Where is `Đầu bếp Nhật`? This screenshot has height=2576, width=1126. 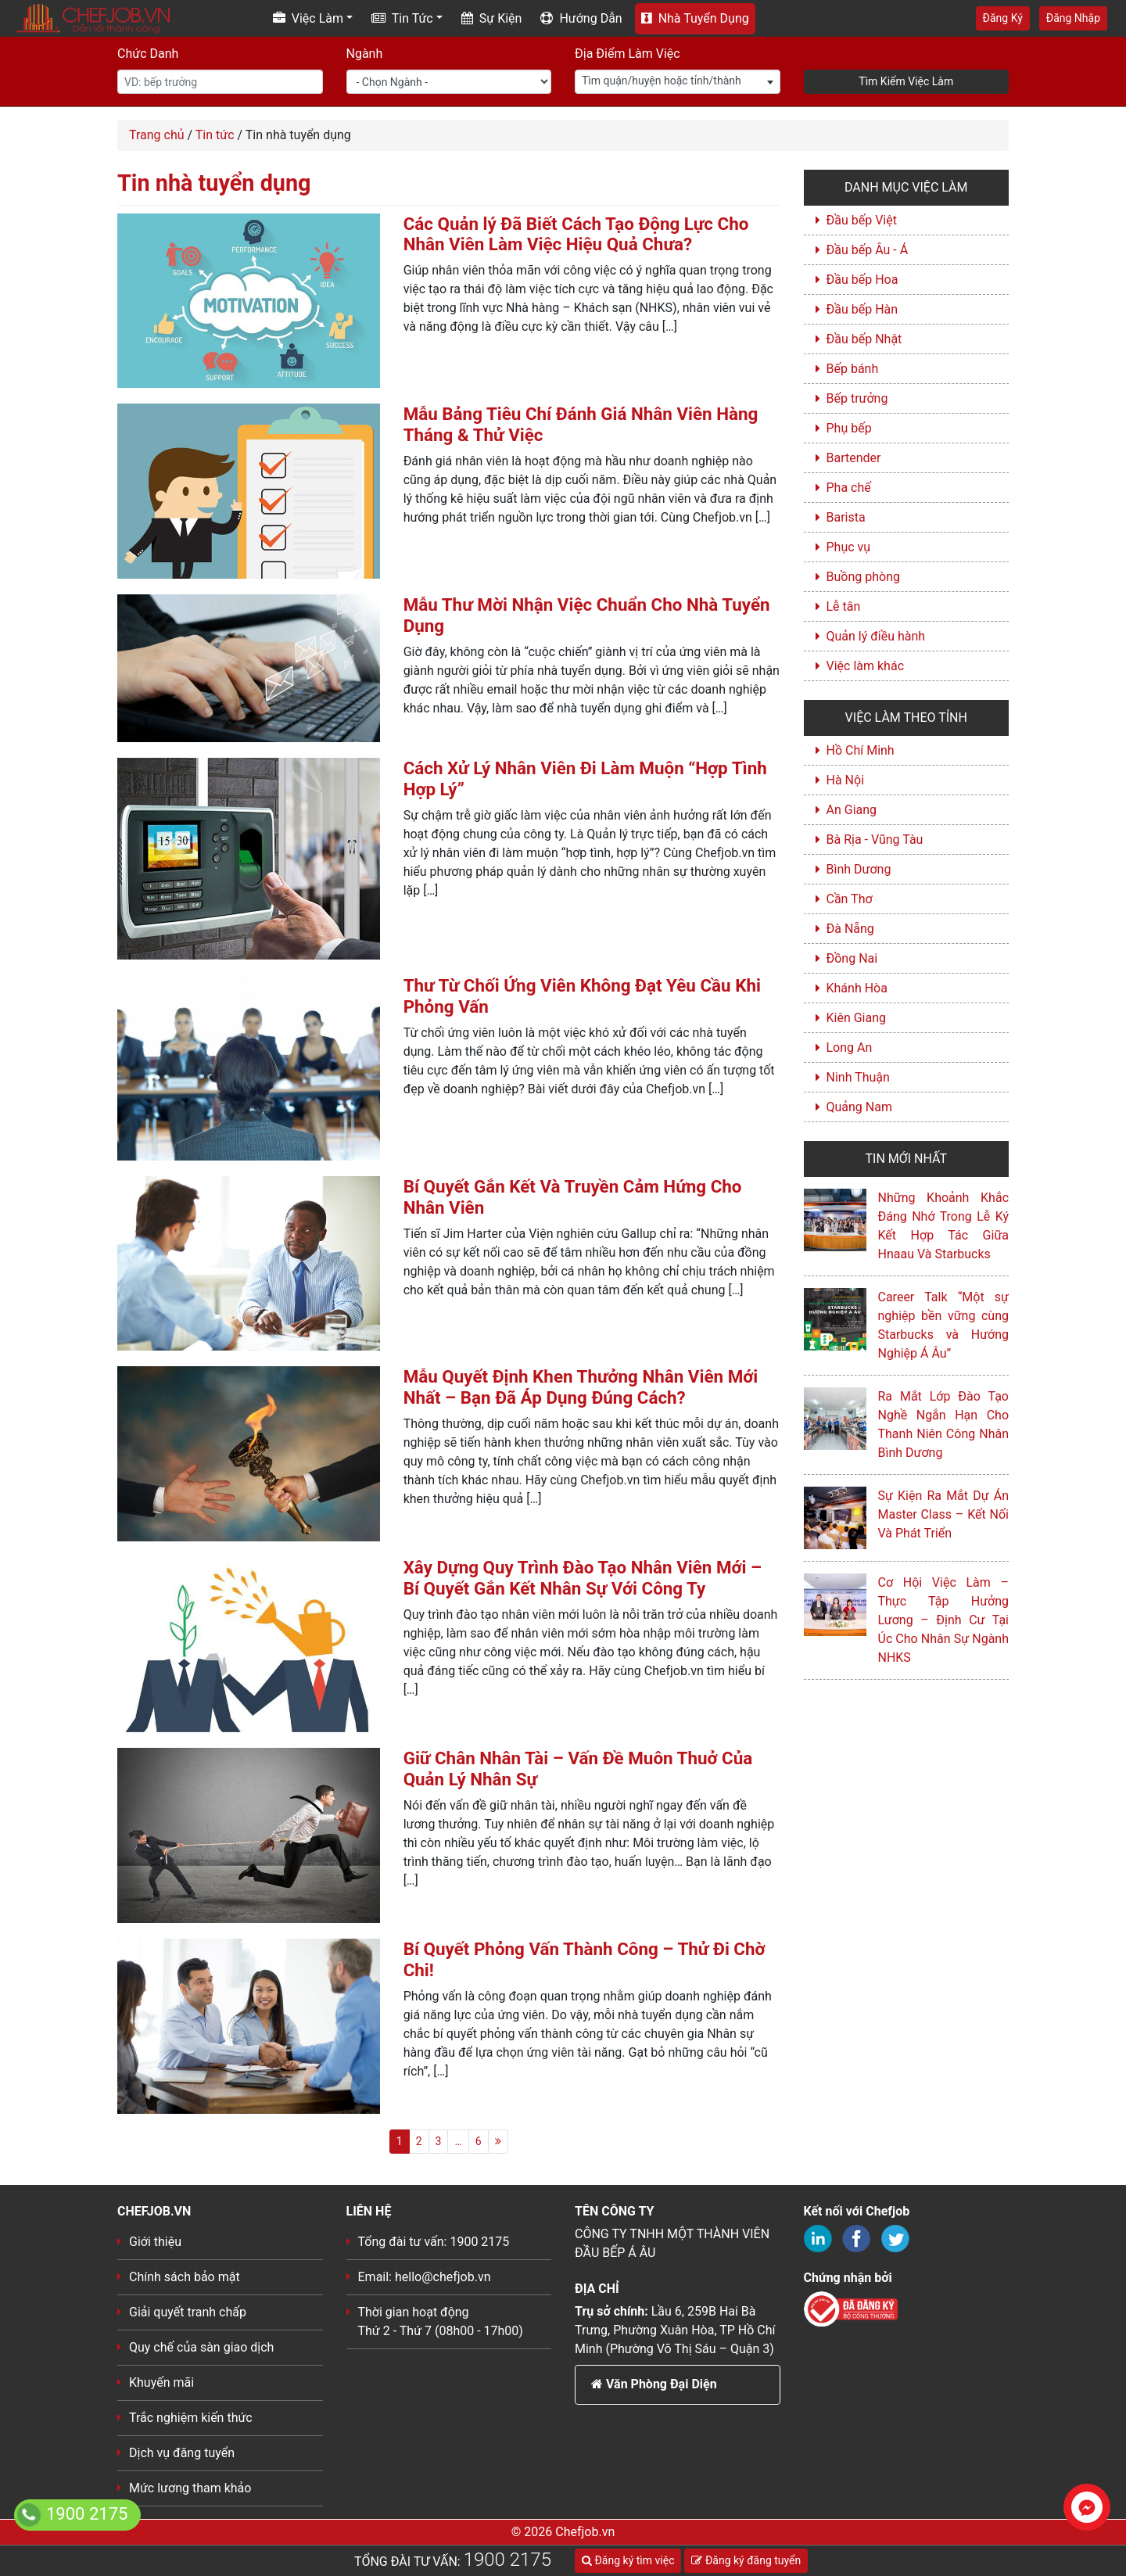 Đầu bếp Nhật is located at coordinates (864, 339).